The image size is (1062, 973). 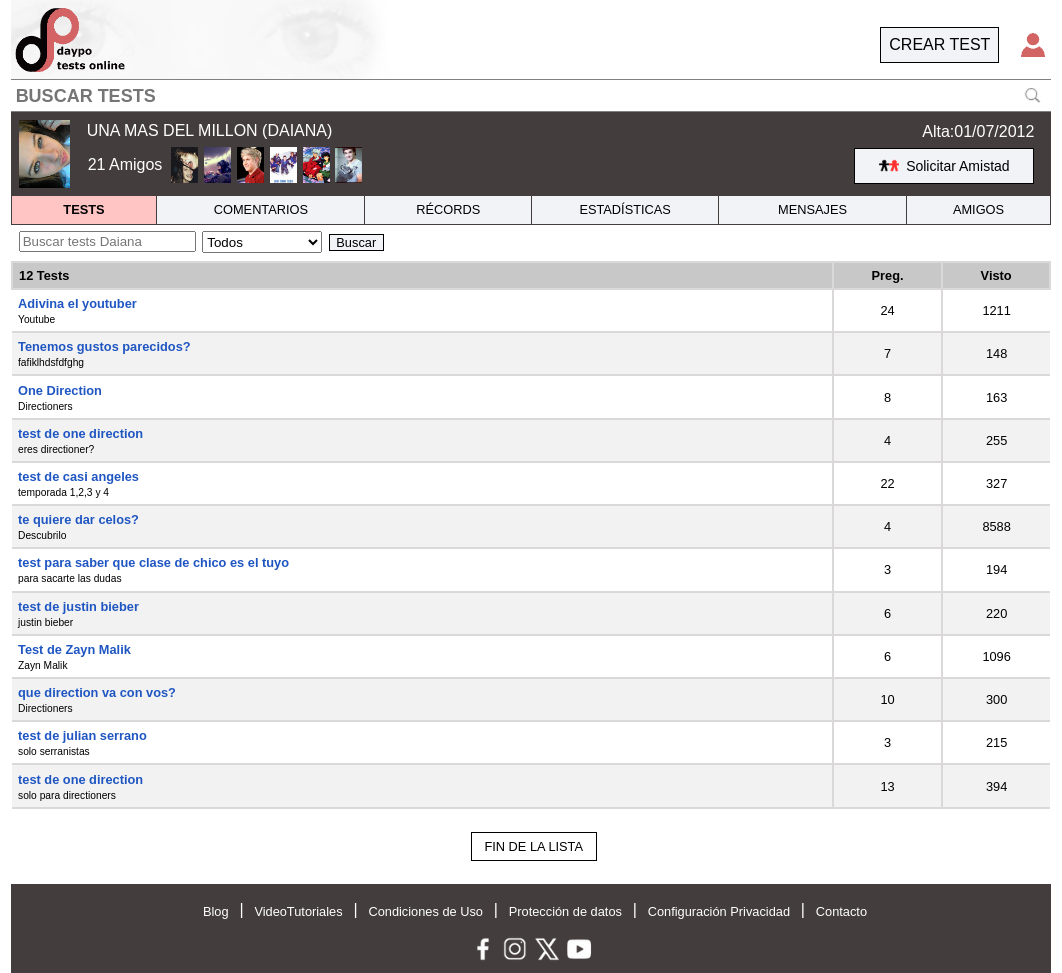 What do you see at coordinates (425, 911) in the screenshot?
I see `Condiciones de Uso` at bounding box center [425, 911].